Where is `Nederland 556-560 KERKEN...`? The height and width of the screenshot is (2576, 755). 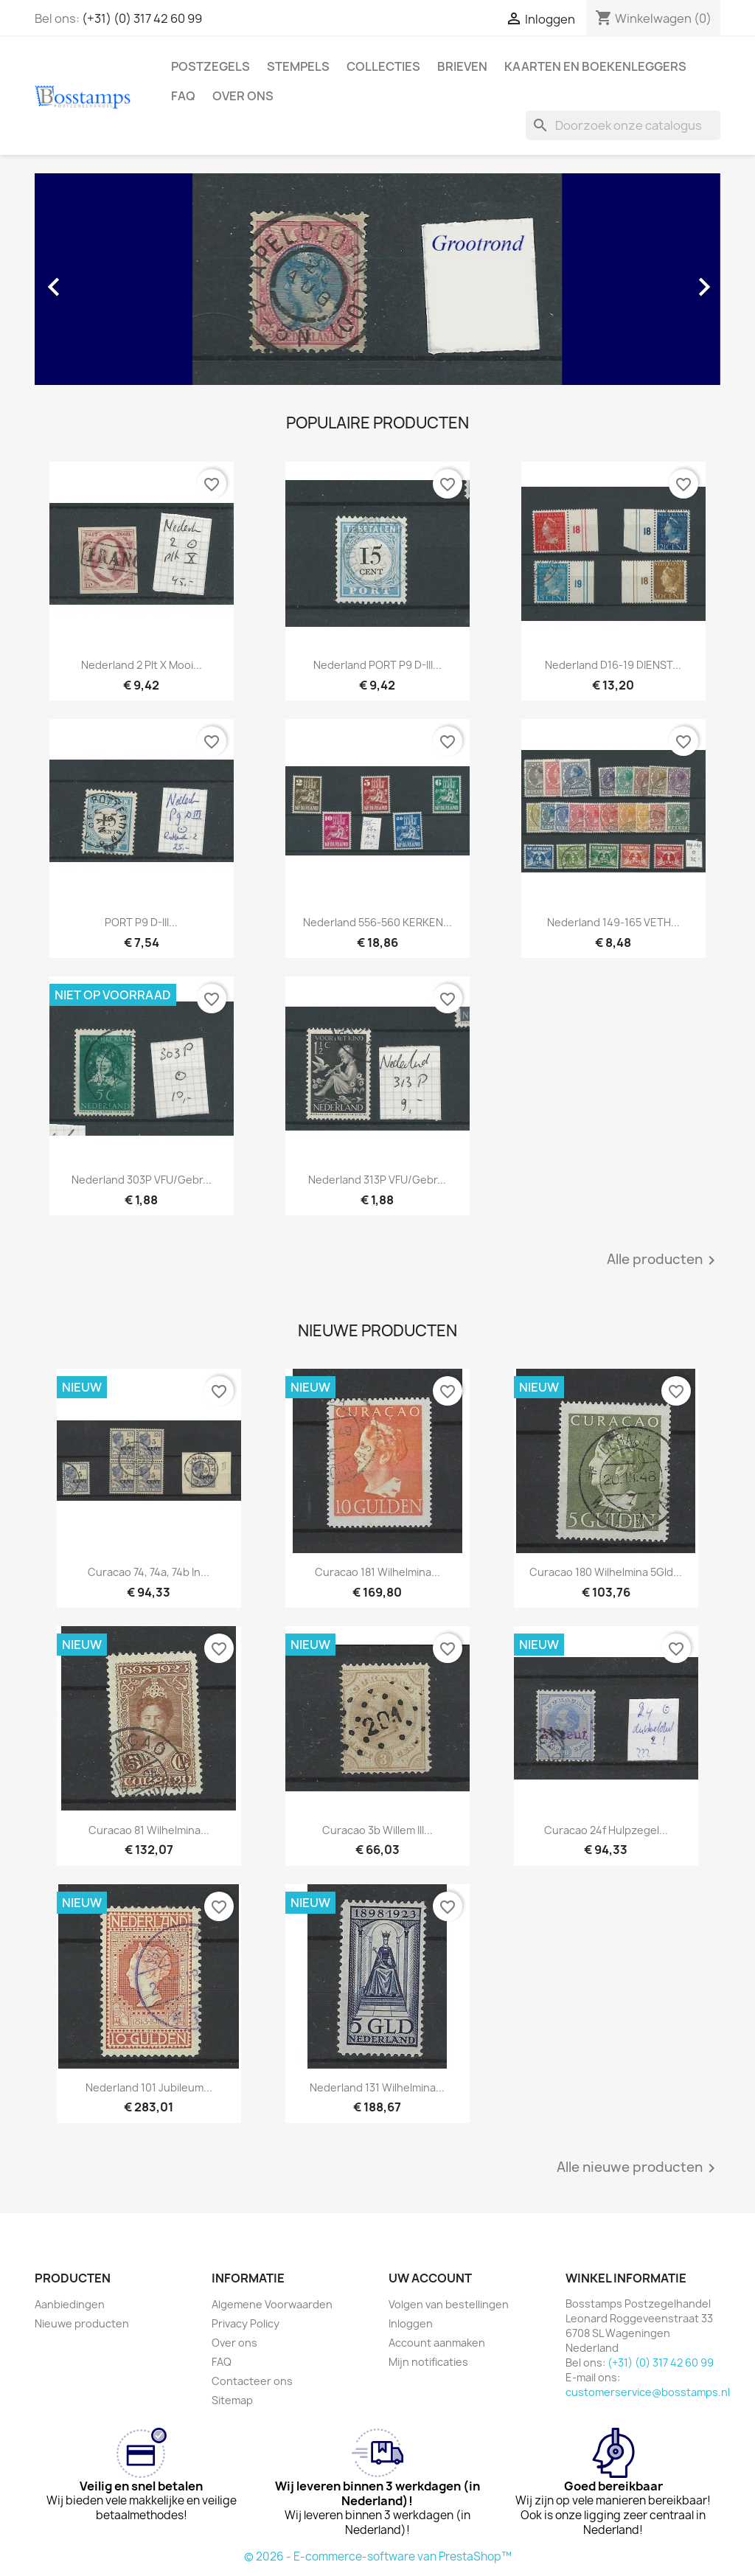
Nederland 556-560 KERKEN... is located at coordinates (377, 922).